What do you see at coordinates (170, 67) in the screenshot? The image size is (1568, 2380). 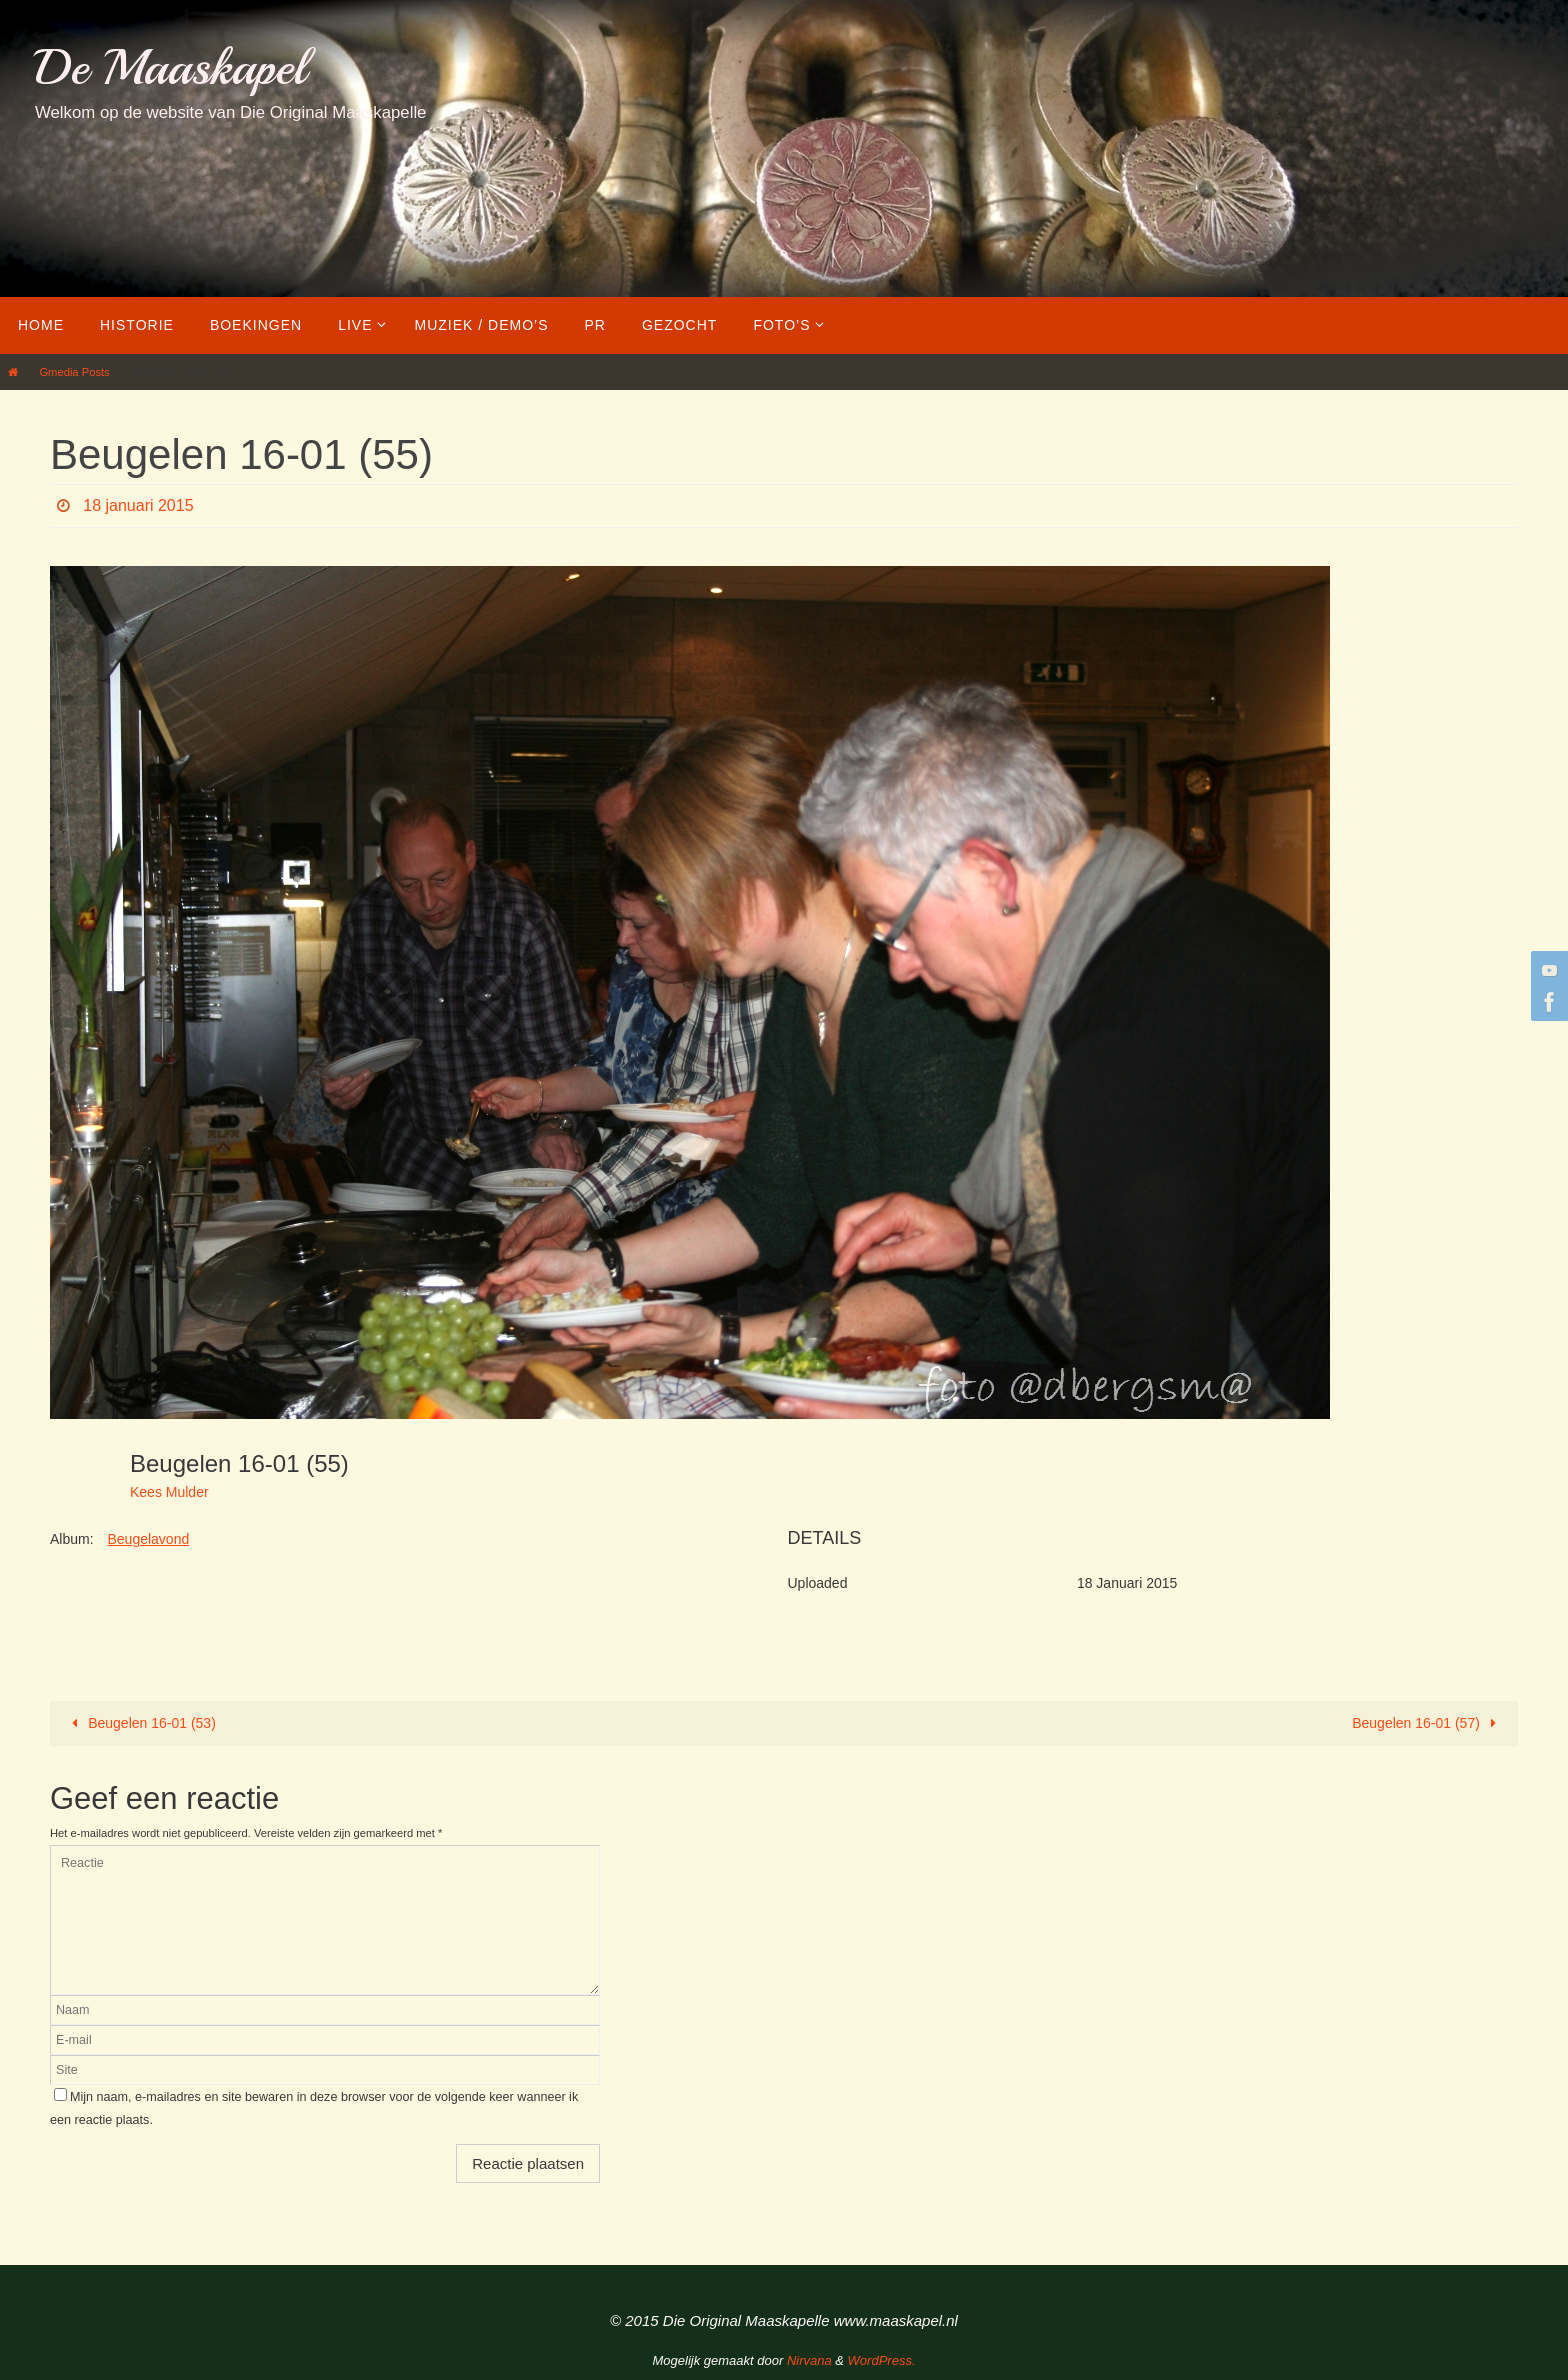 I see `De Maaskapel` at bounding box center [170, 67].